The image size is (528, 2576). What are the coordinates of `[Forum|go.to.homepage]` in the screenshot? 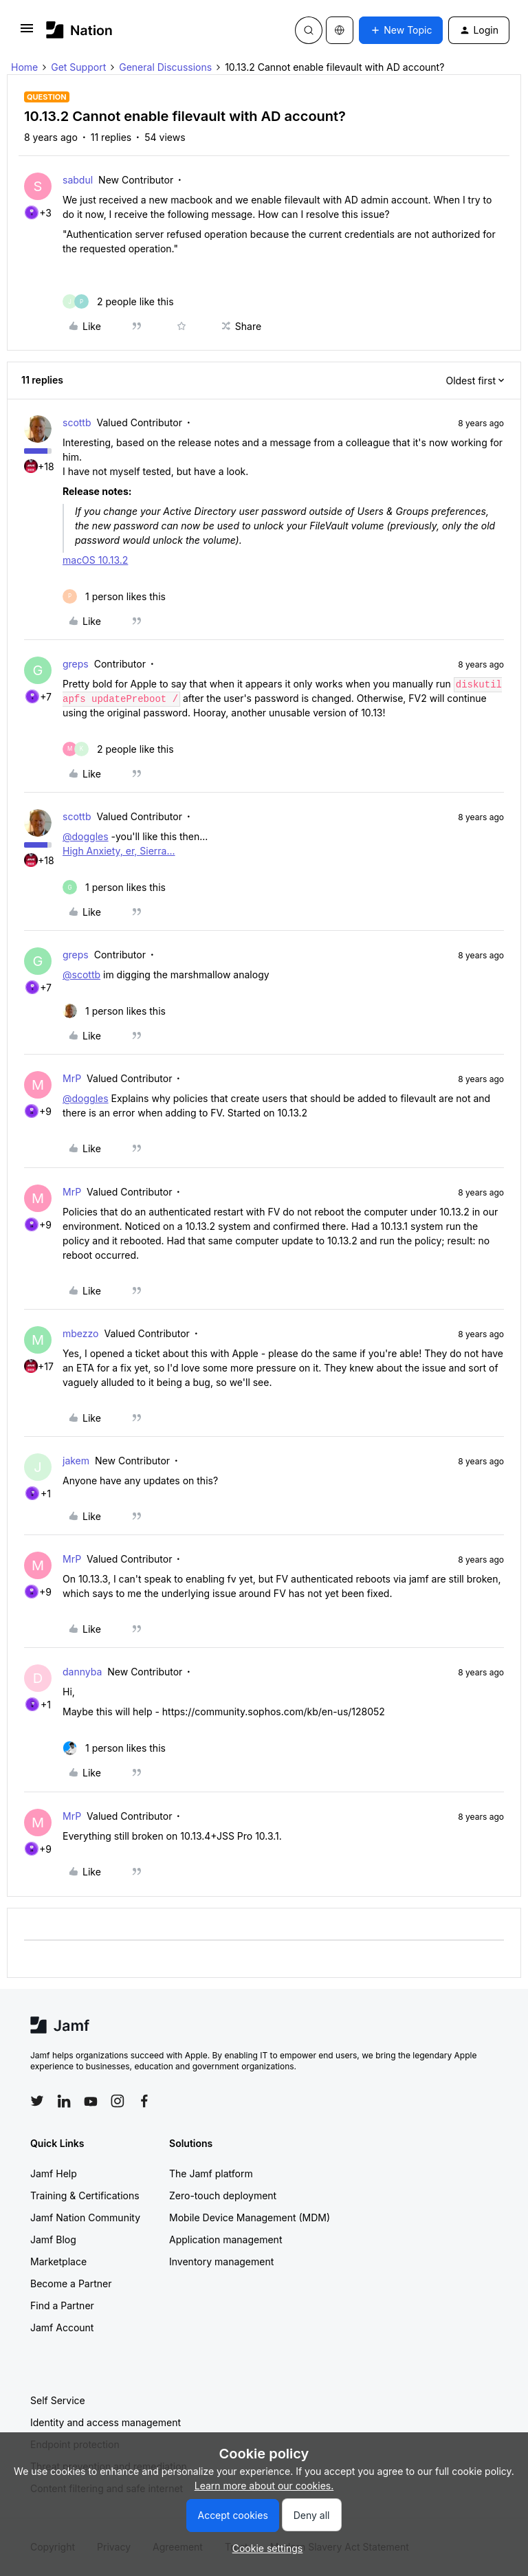 It's located at (79, 29).